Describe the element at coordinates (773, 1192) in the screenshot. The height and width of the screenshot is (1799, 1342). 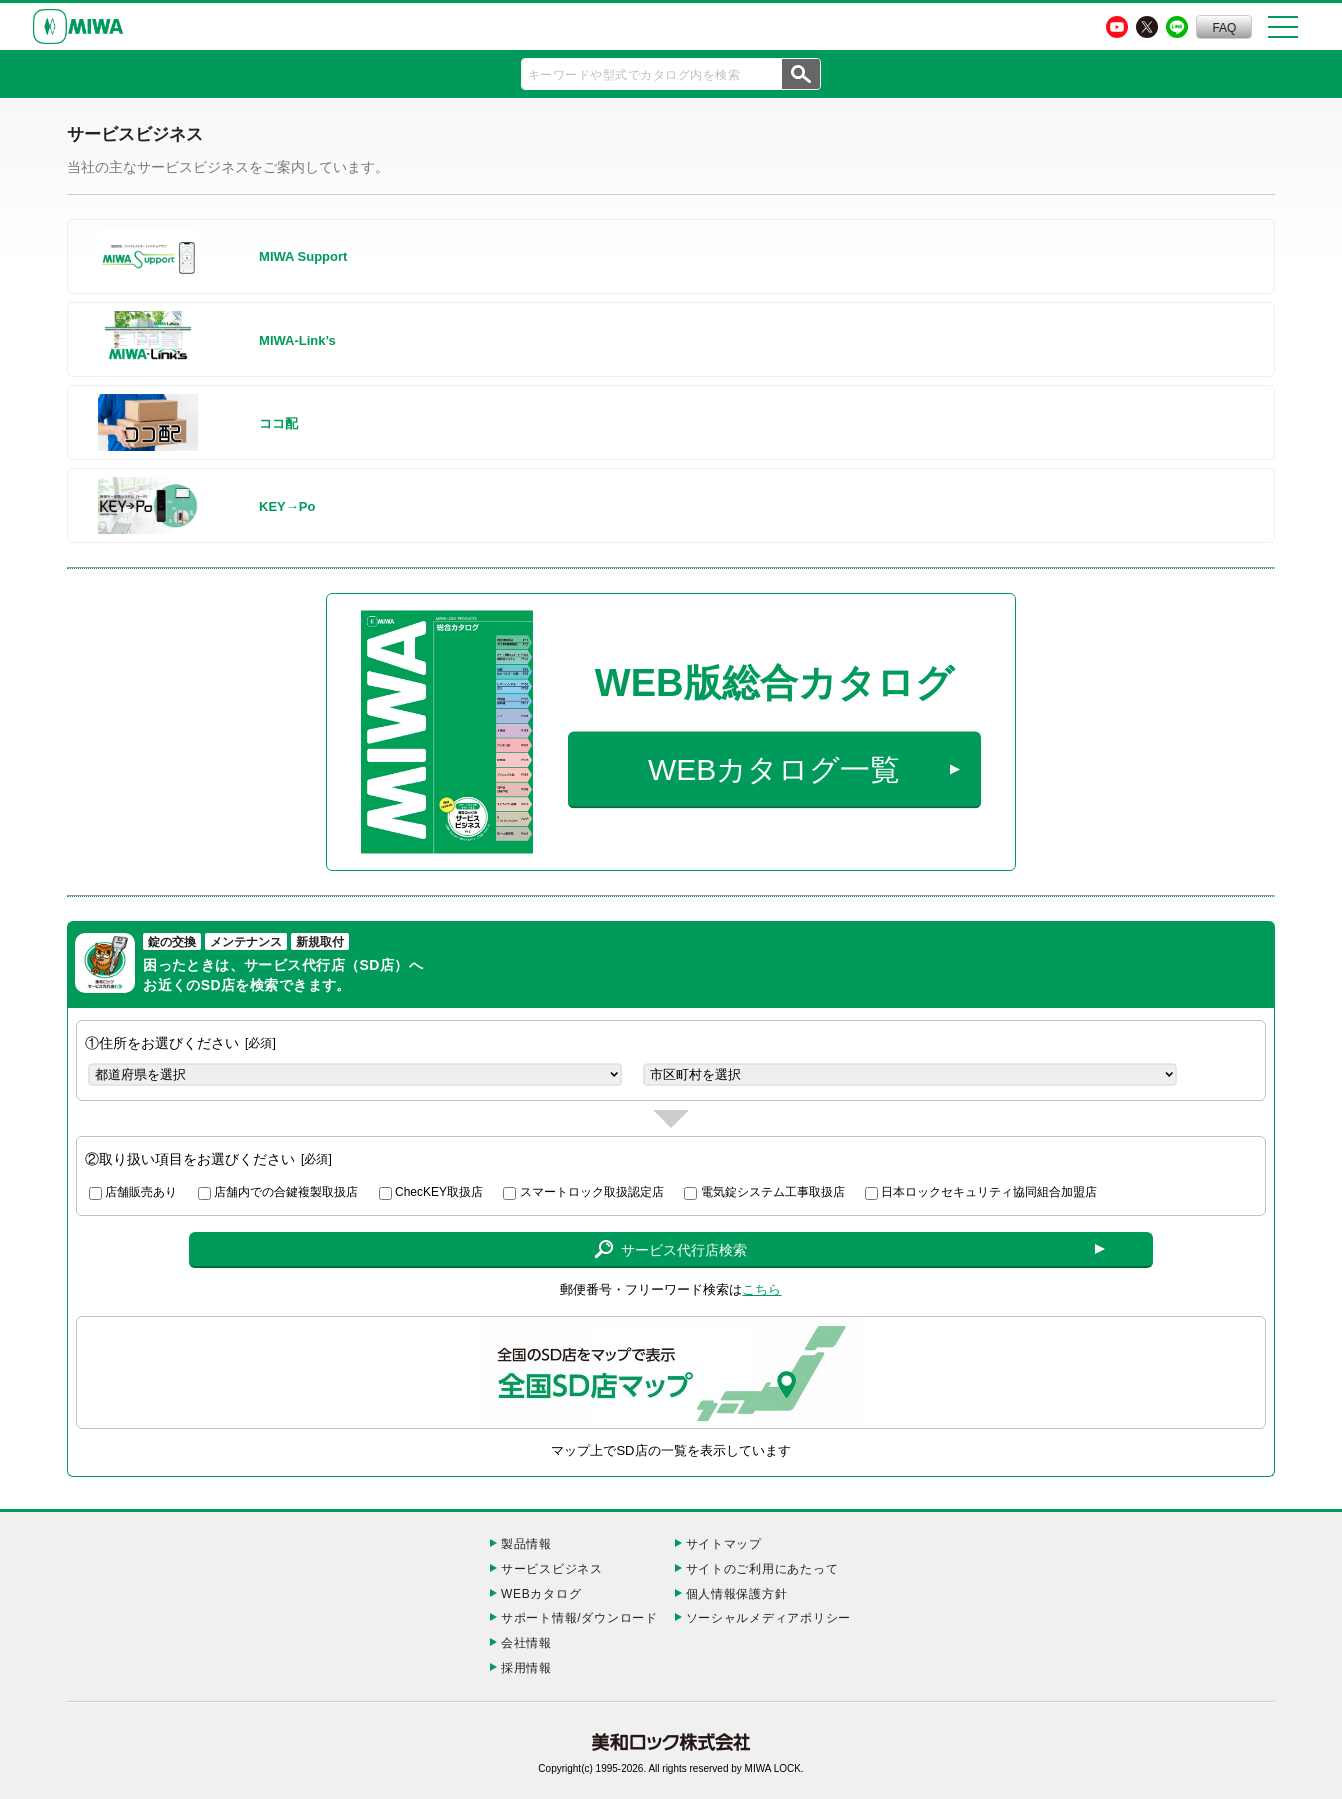
I see `電気錠システム工事取扱店` at that location.